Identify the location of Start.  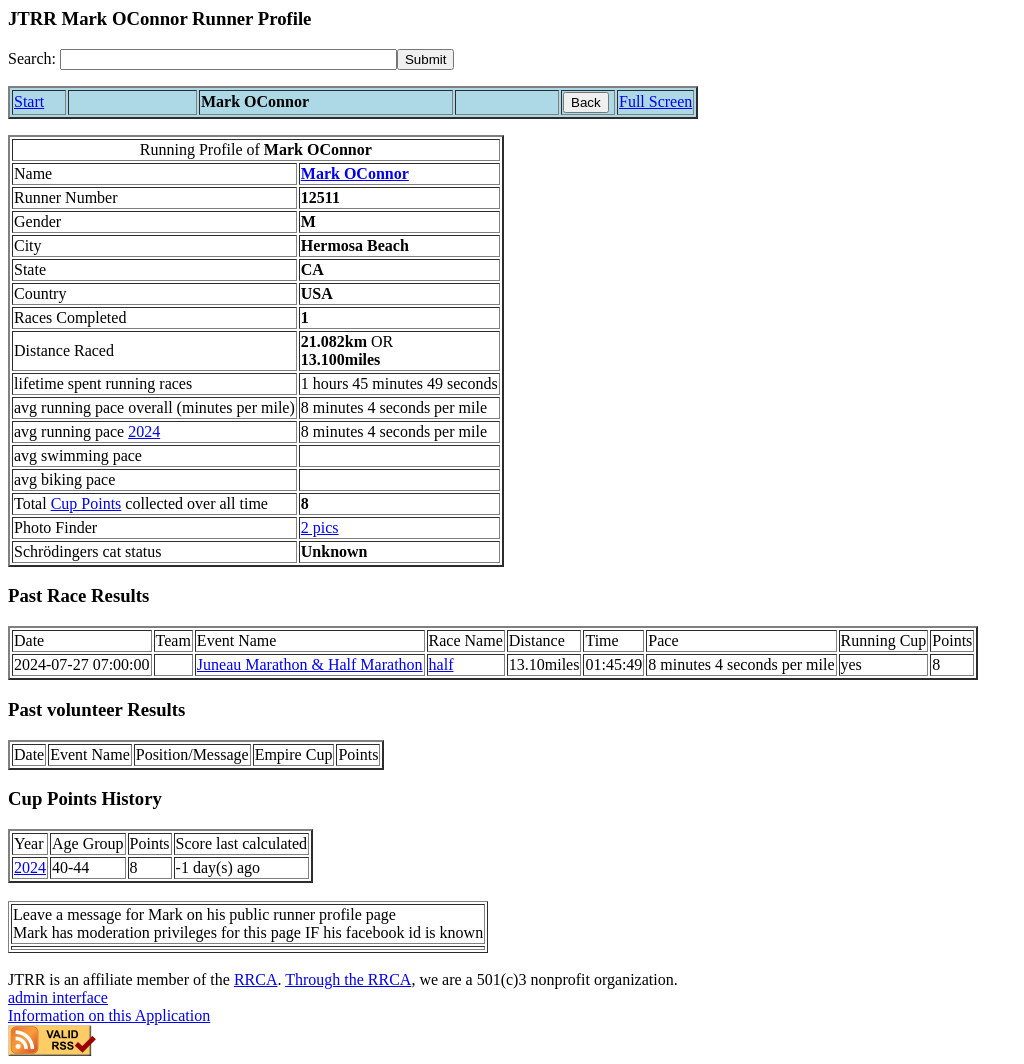
(29, 101).